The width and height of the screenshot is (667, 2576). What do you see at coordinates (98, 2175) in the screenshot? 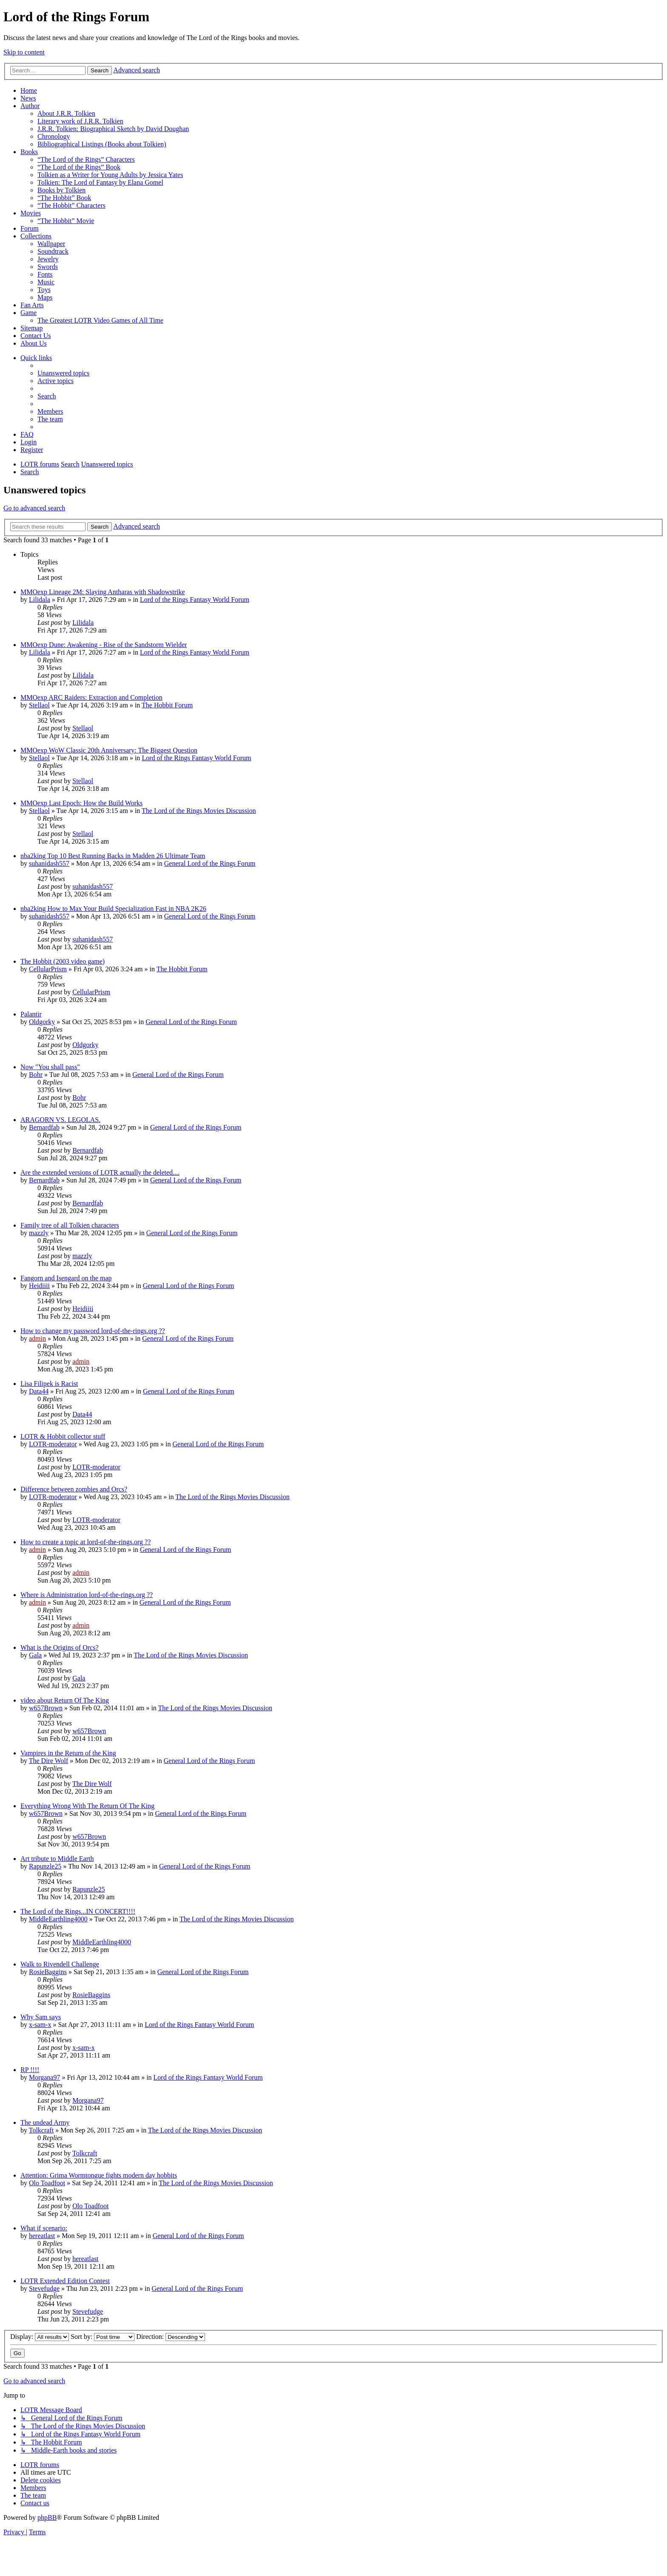
I see `Attention: Grima Wormtongue fights modern day hobbits` at bounding box center [98, 2175].